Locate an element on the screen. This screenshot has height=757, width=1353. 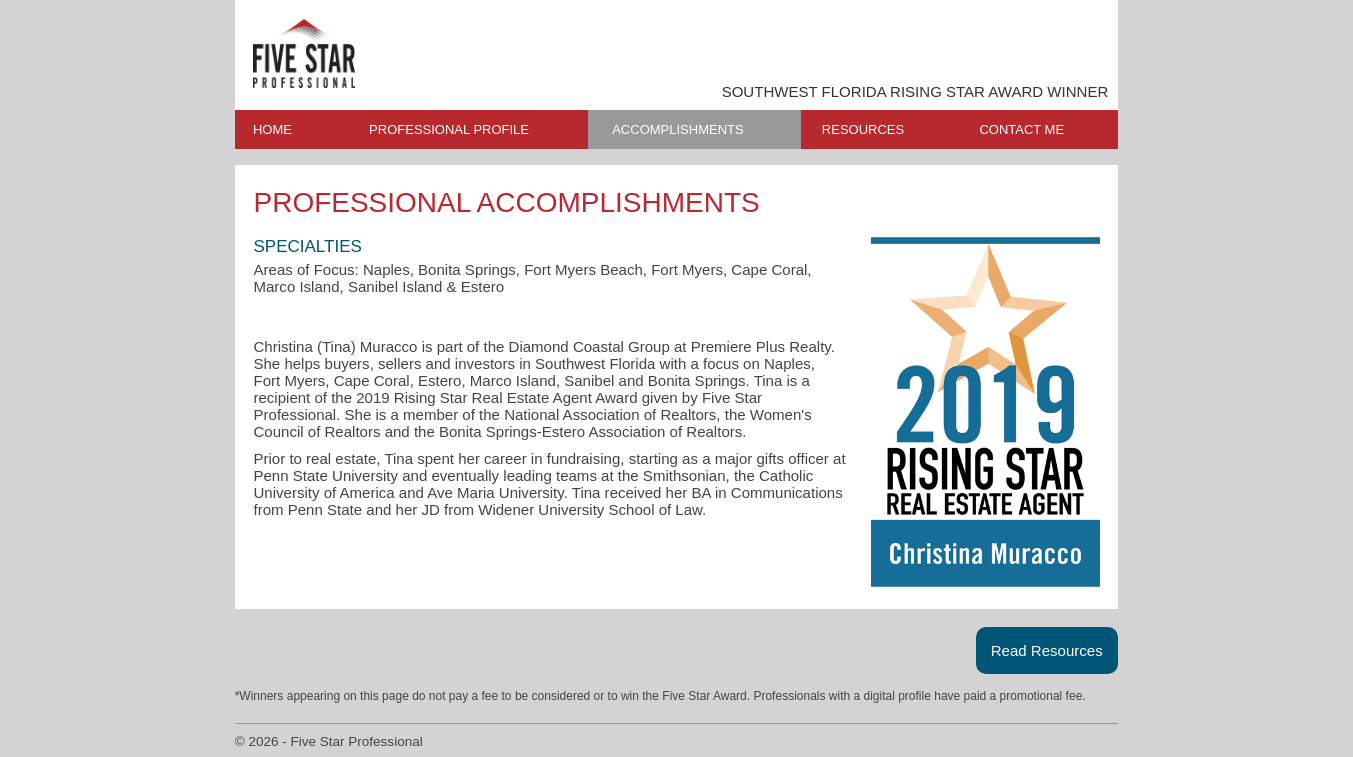
Read Resources is located at coordinates (1047, 650).